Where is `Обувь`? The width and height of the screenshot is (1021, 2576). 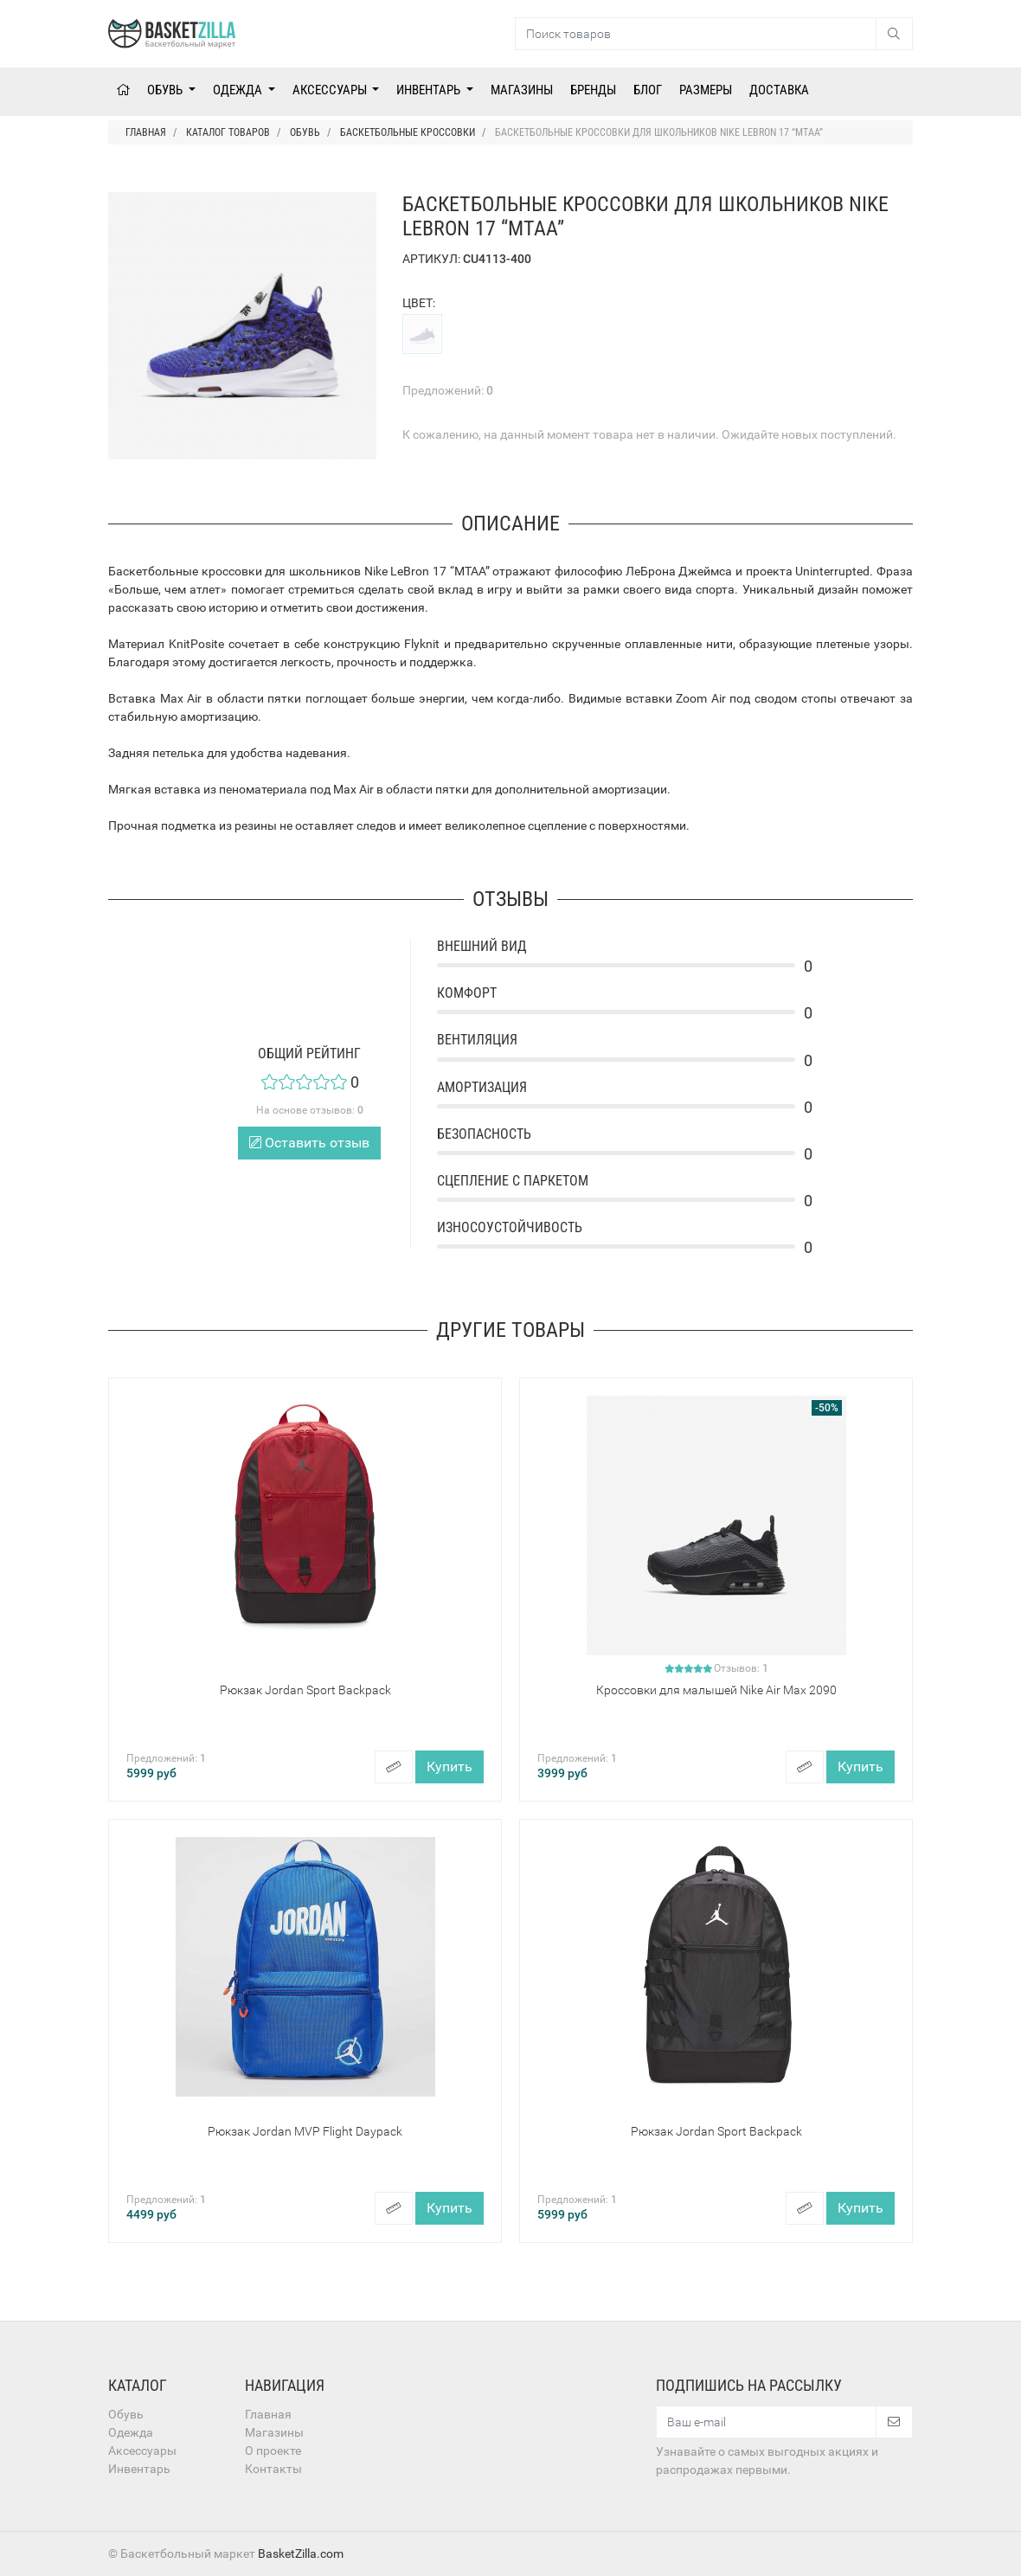 Обувь is located at coordinates (166, 90).